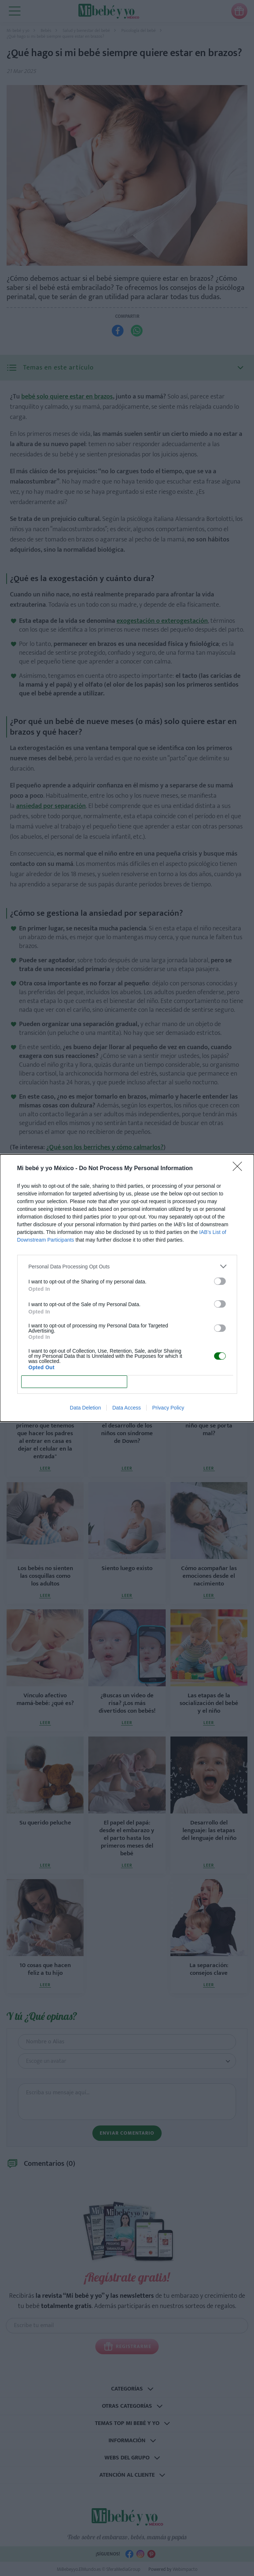 This screenshot has width=254, height=2576. What do you see at coordinates (240, 1169) in the screenshot?
I see `[Close]` at bounding box center [240, 1169].